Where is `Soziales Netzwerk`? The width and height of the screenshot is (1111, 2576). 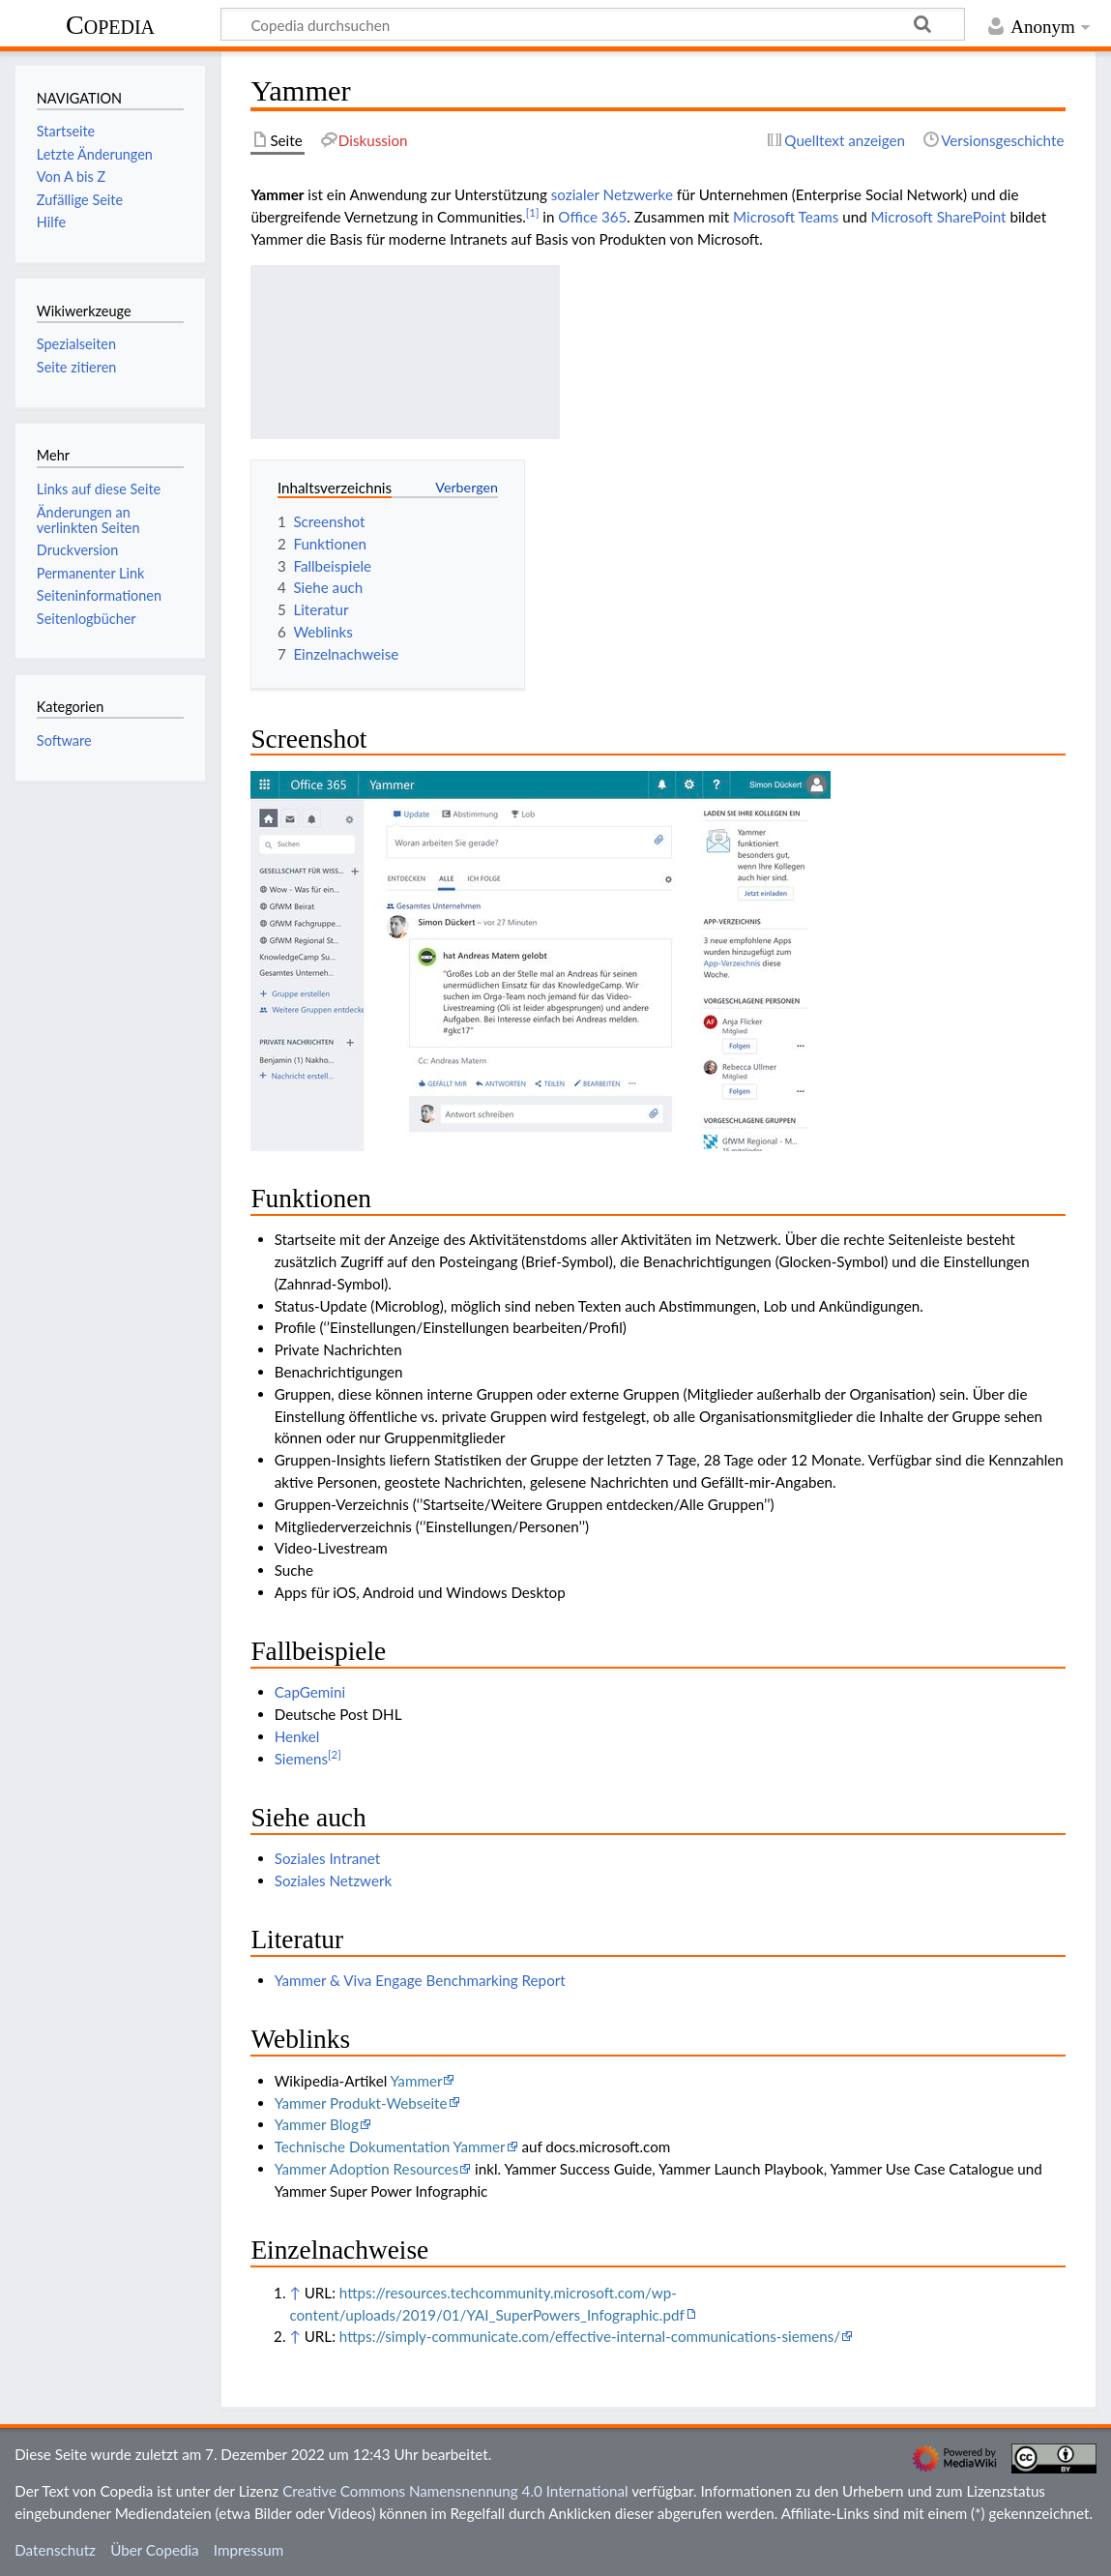
Soziales Netzwerk is located at coordinates (334, 1880).